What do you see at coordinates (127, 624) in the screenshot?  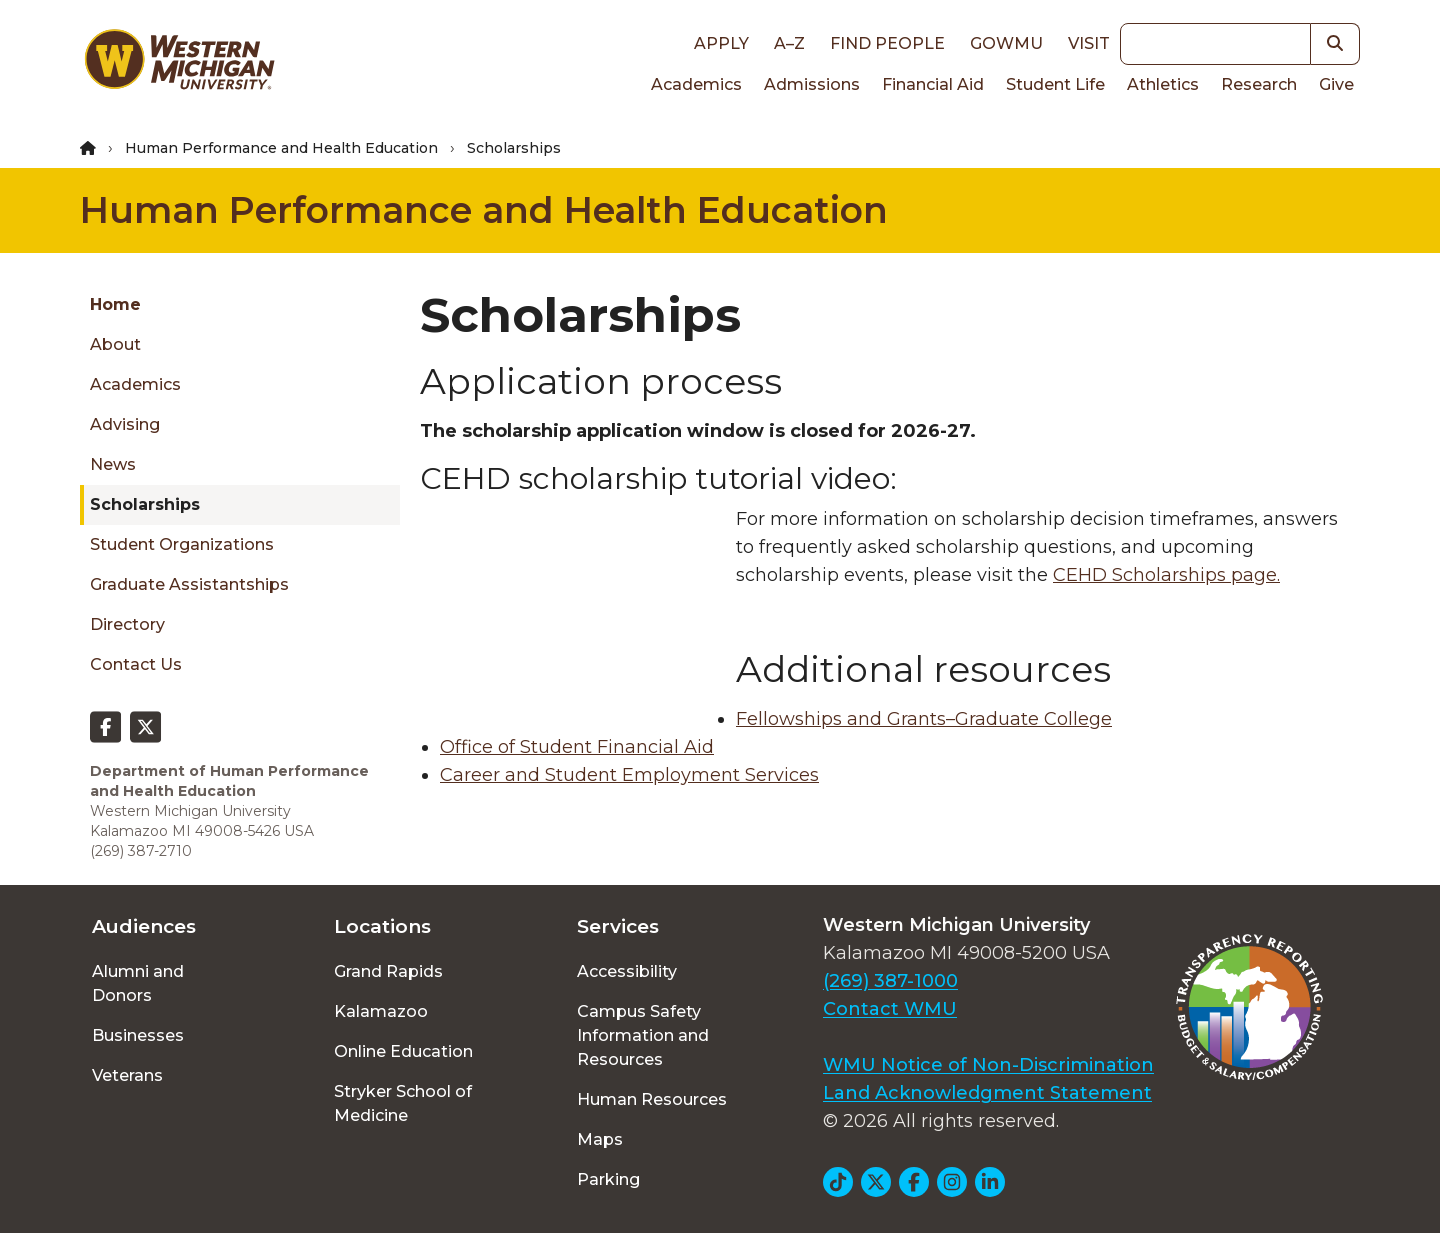 I see `Directory` at bounding box center [127, 624].